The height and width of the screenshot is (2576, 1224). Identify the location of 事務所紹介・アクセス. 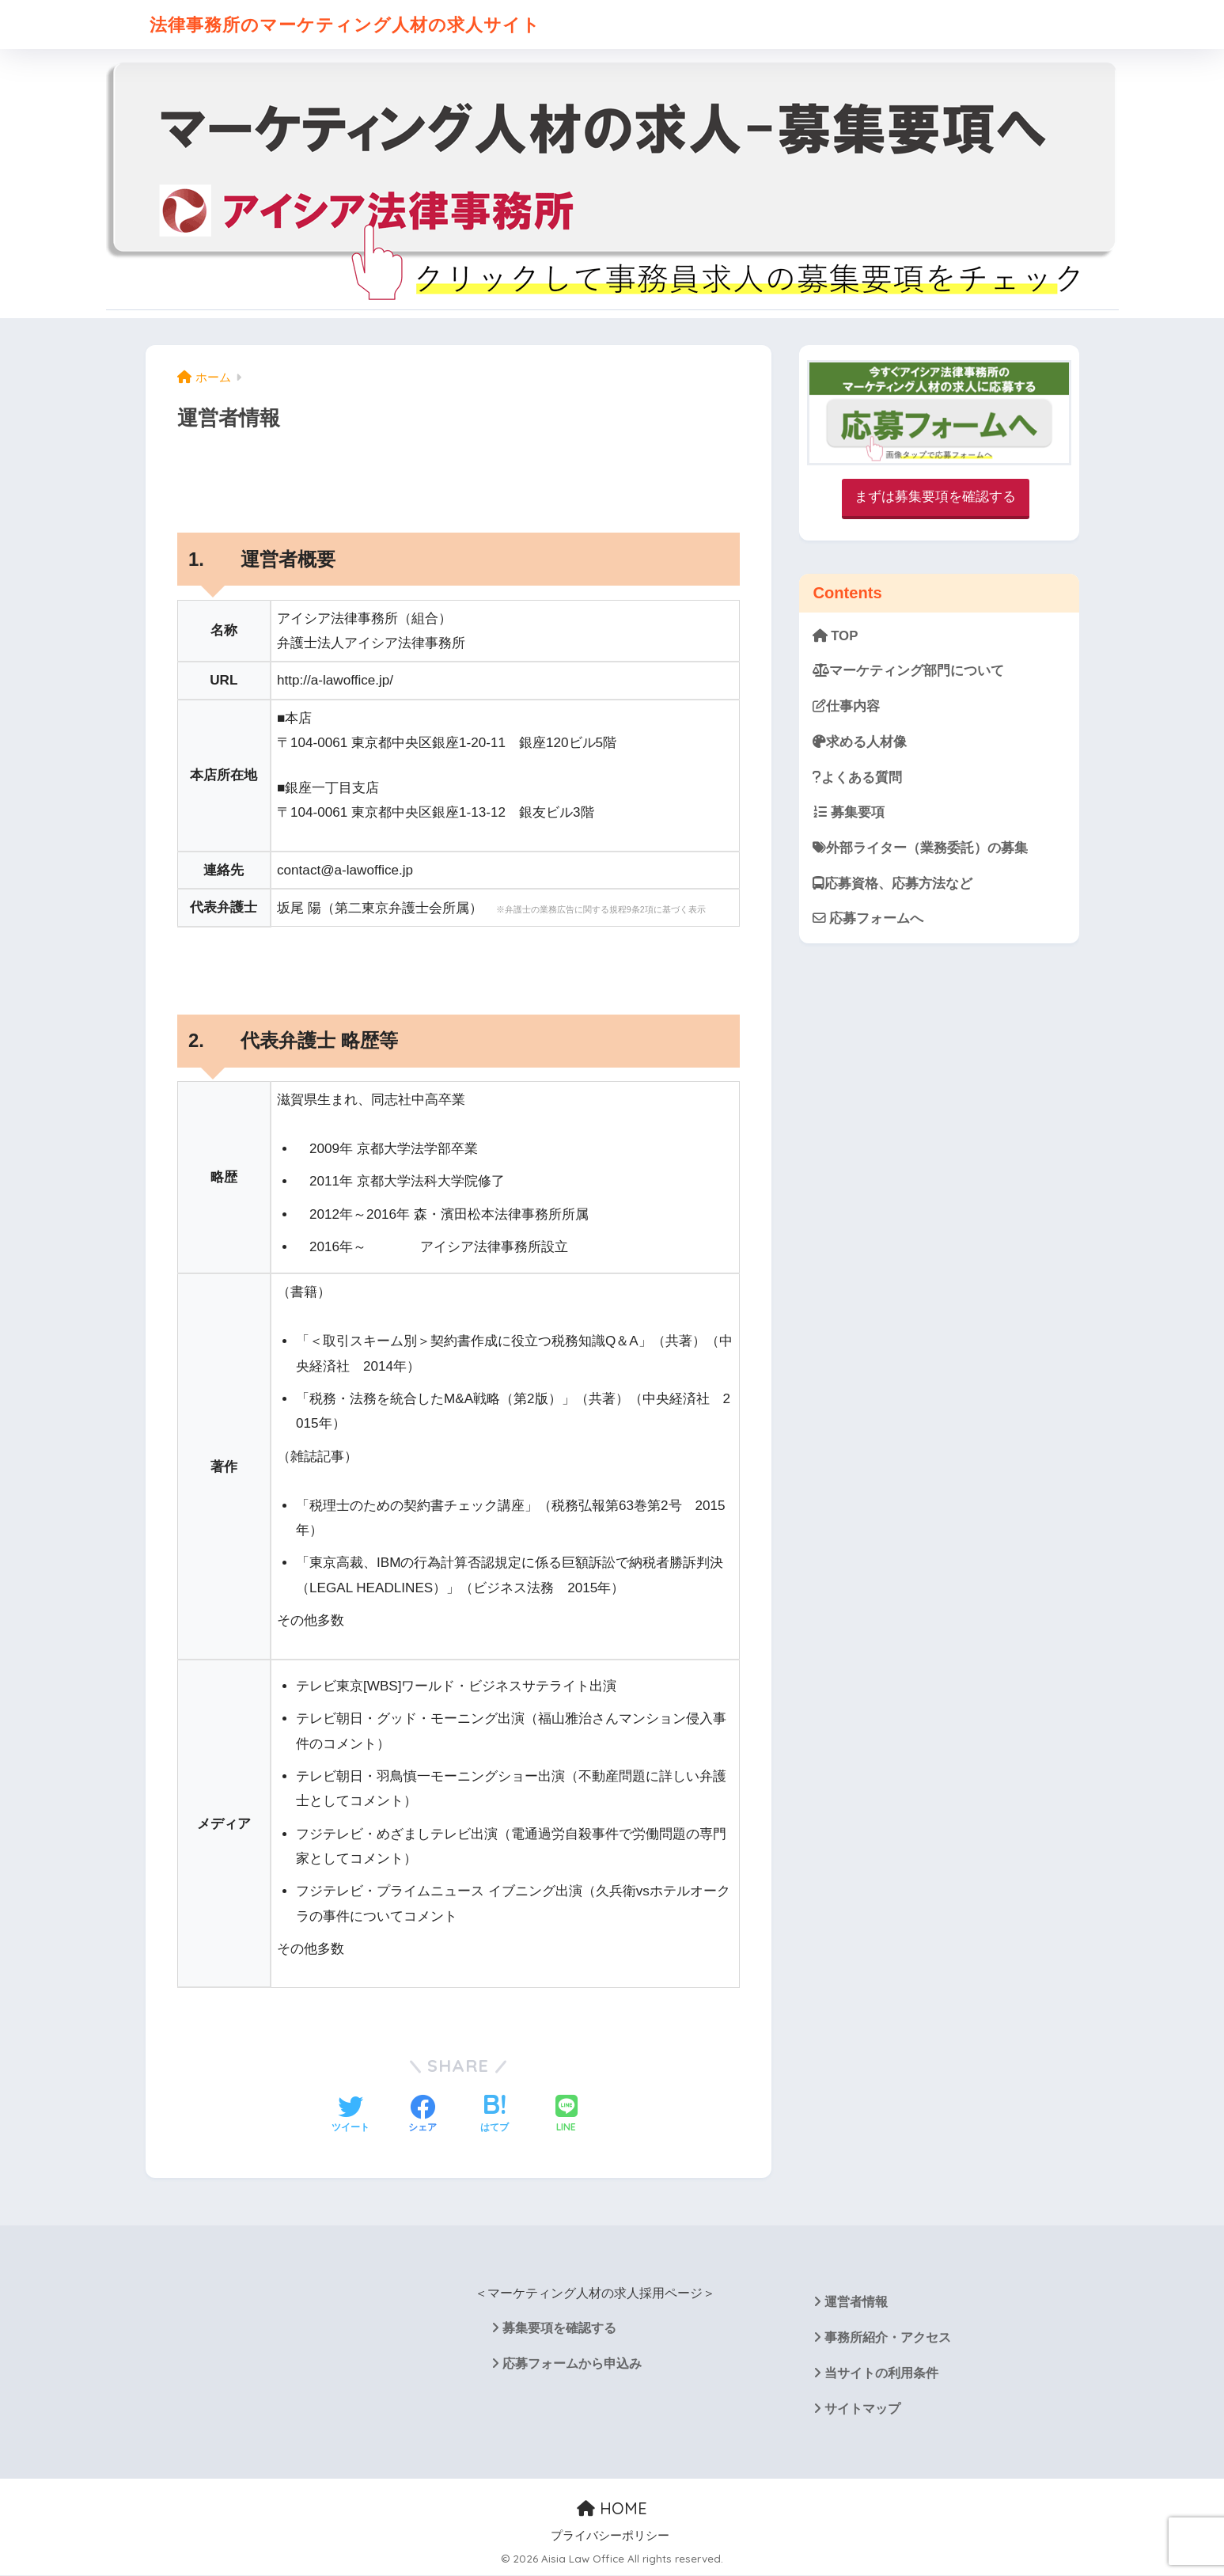
(887, 2337).